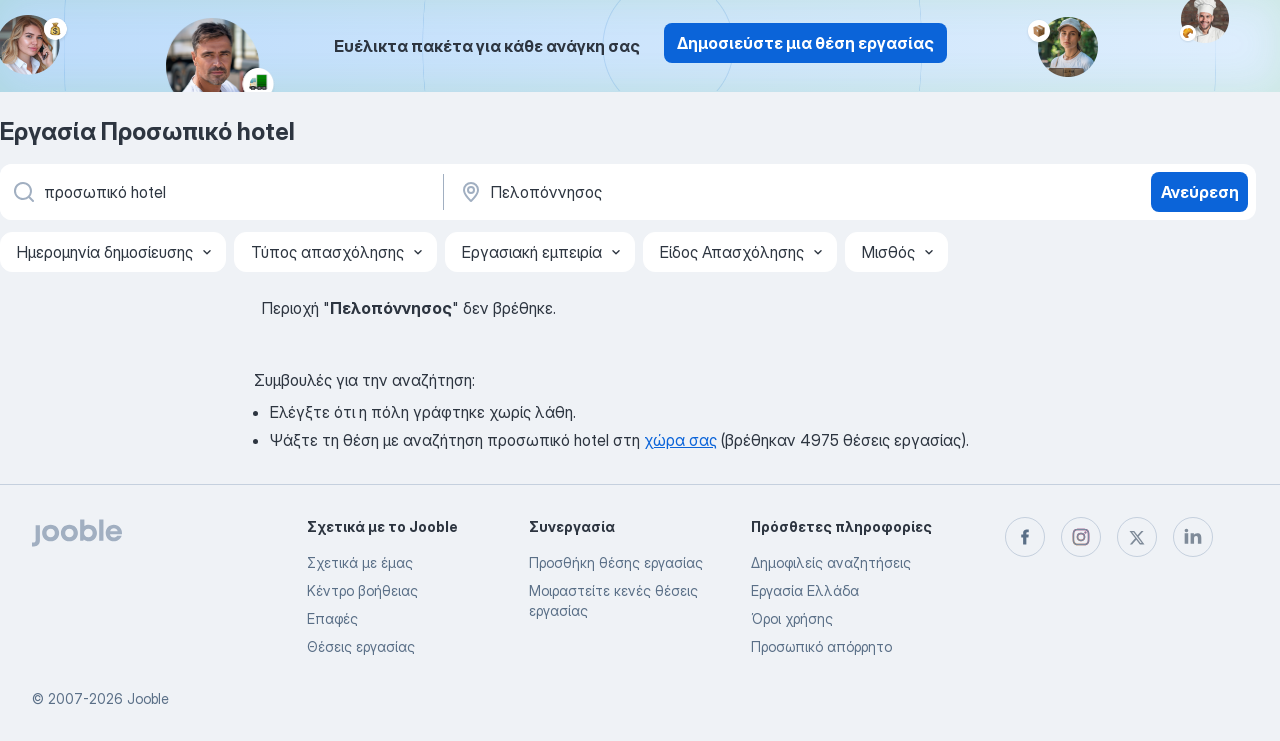 This screenshot has height=741, width=1280. I want to click on χώρα σας, so click(680, 440).